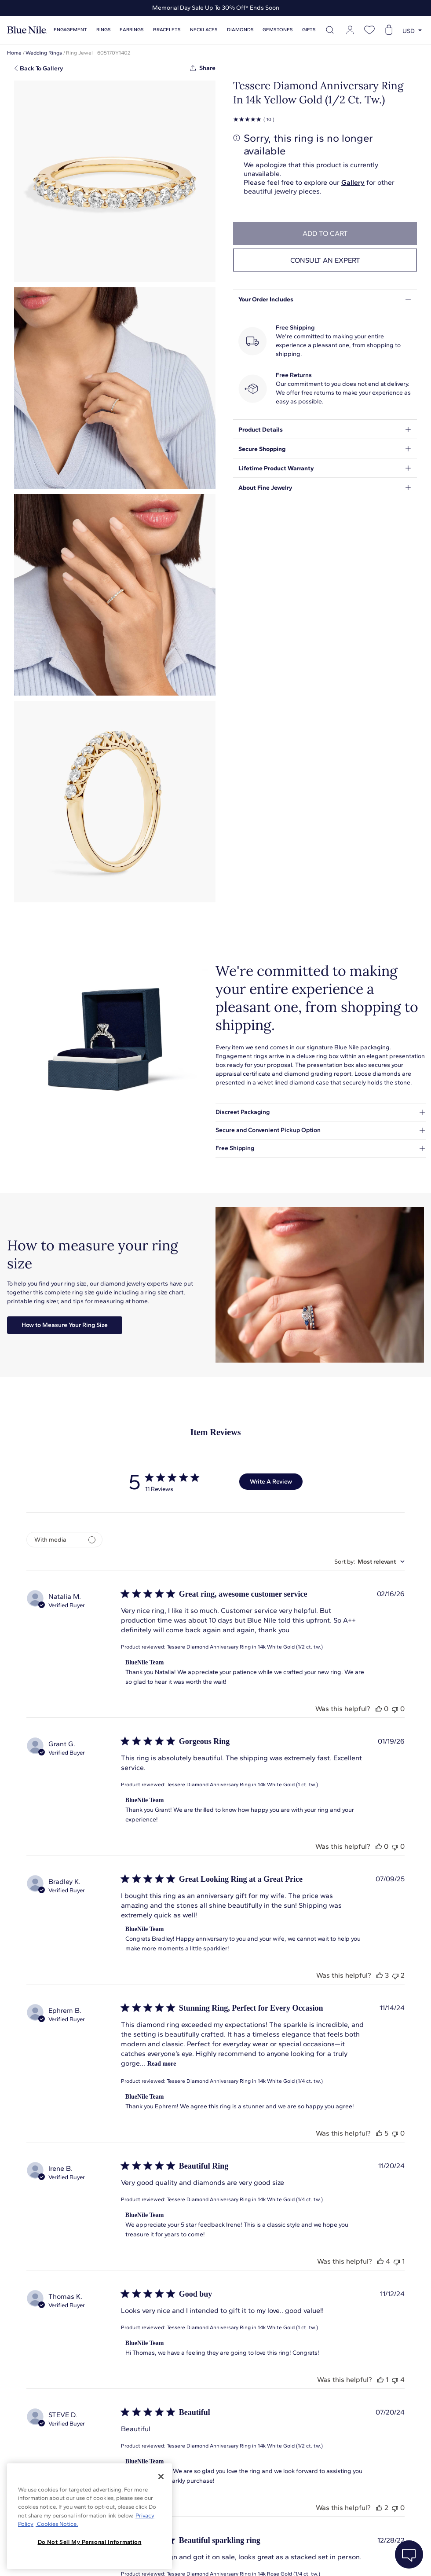  What do you see at coordinates (278, 30) in the screenshot?
I see `Gemstones` at bounding box center [278, 30].